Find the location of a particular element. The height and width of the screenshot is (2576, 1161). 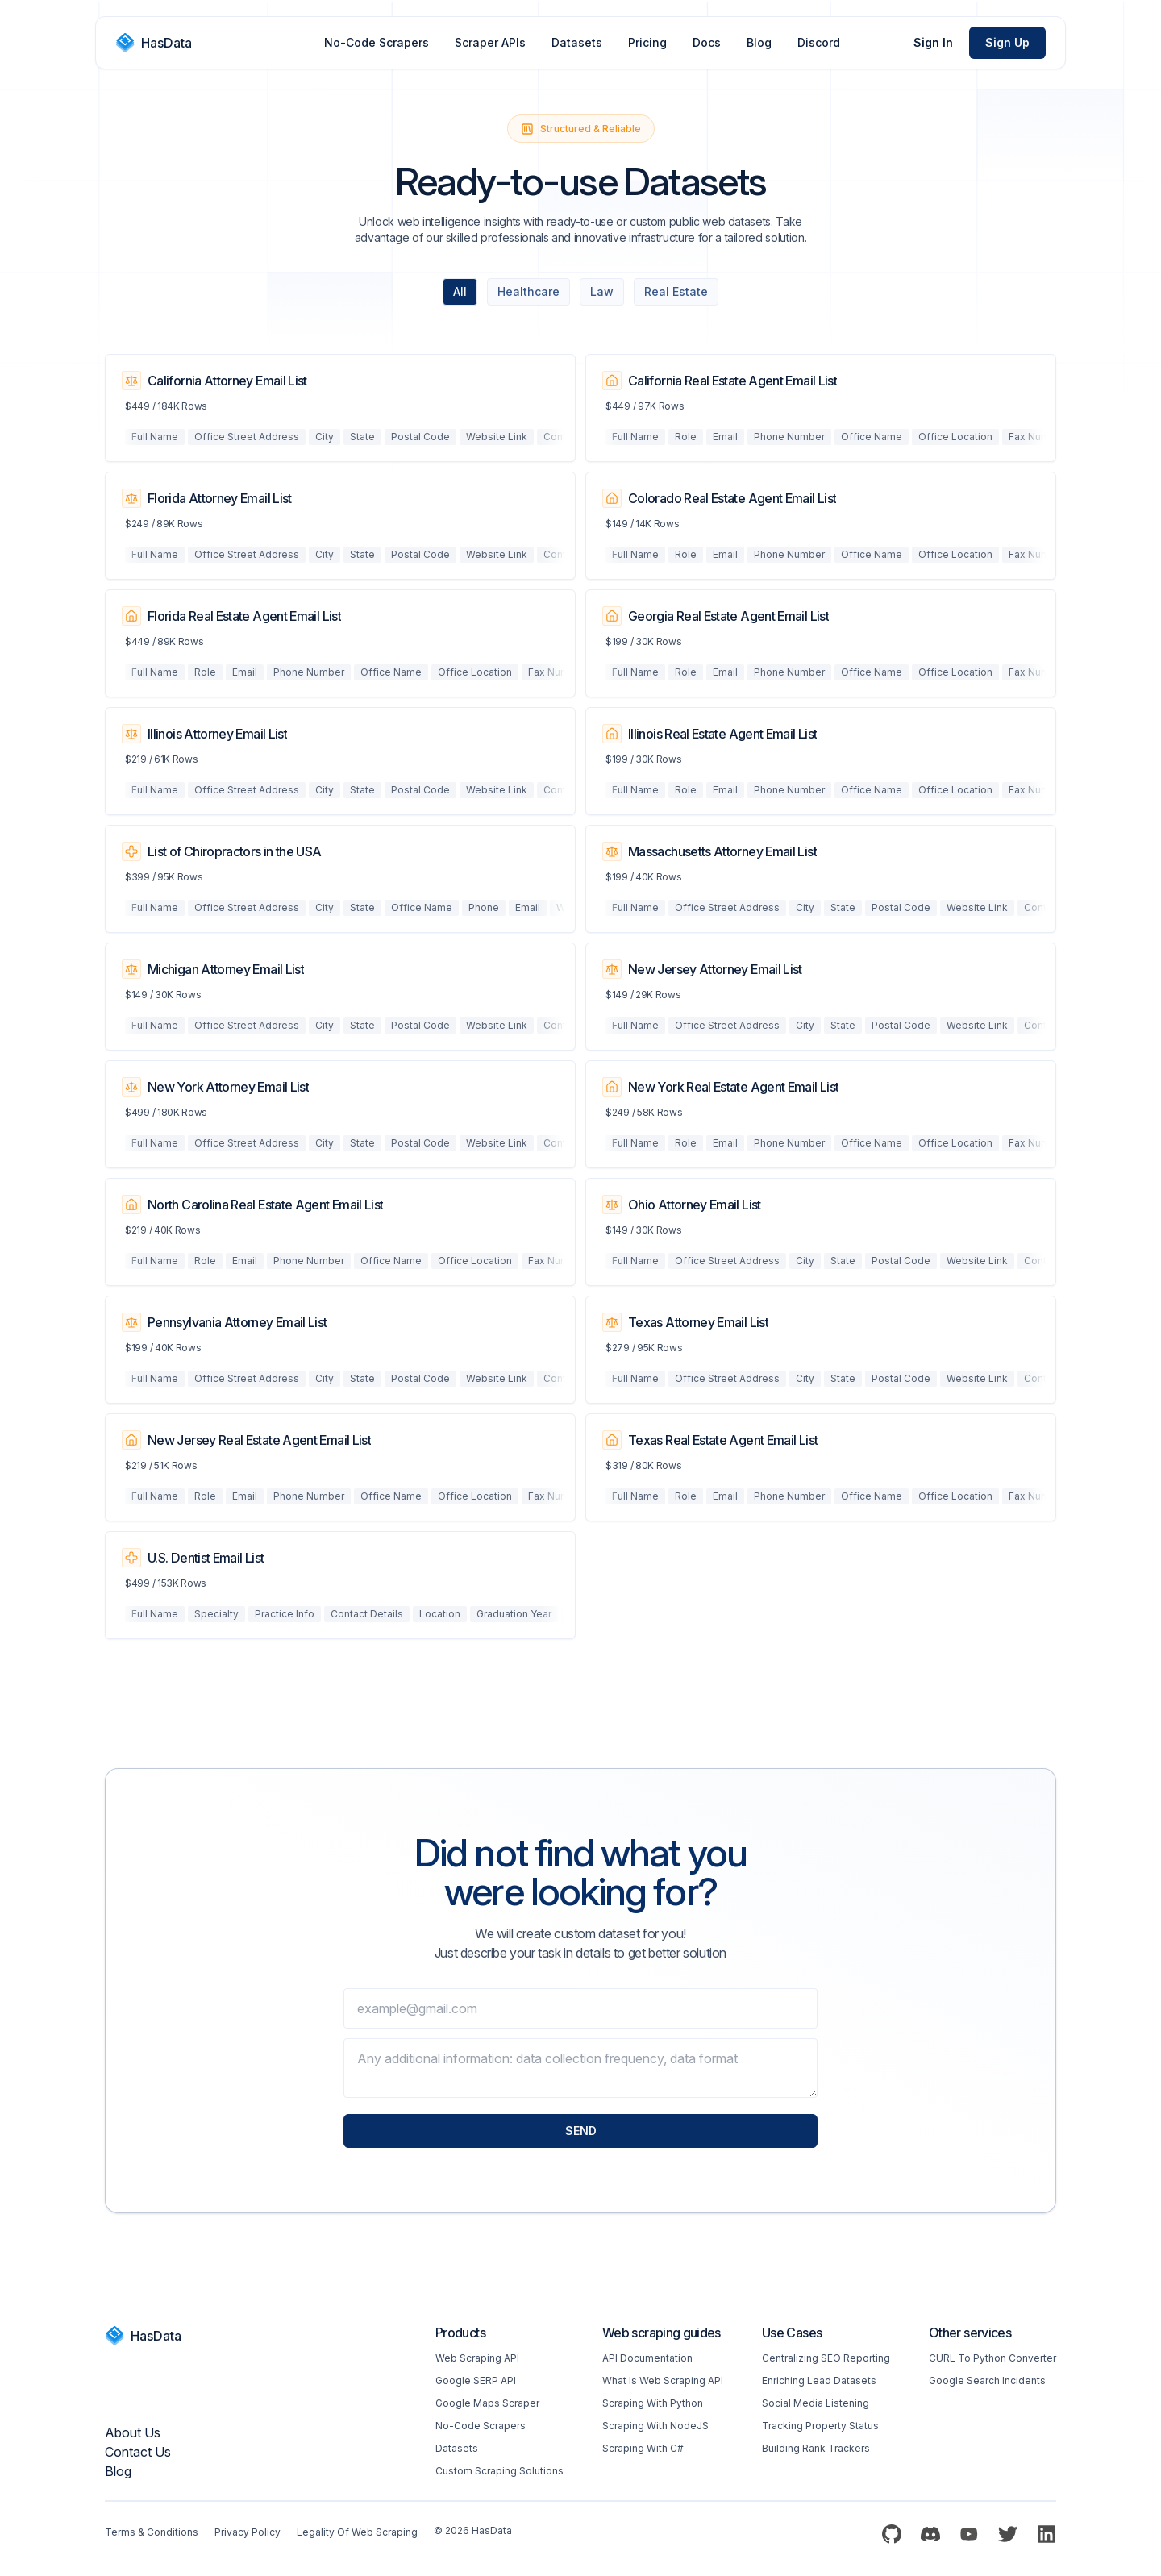

[YouTube] is located at coordinates (969, 2534).